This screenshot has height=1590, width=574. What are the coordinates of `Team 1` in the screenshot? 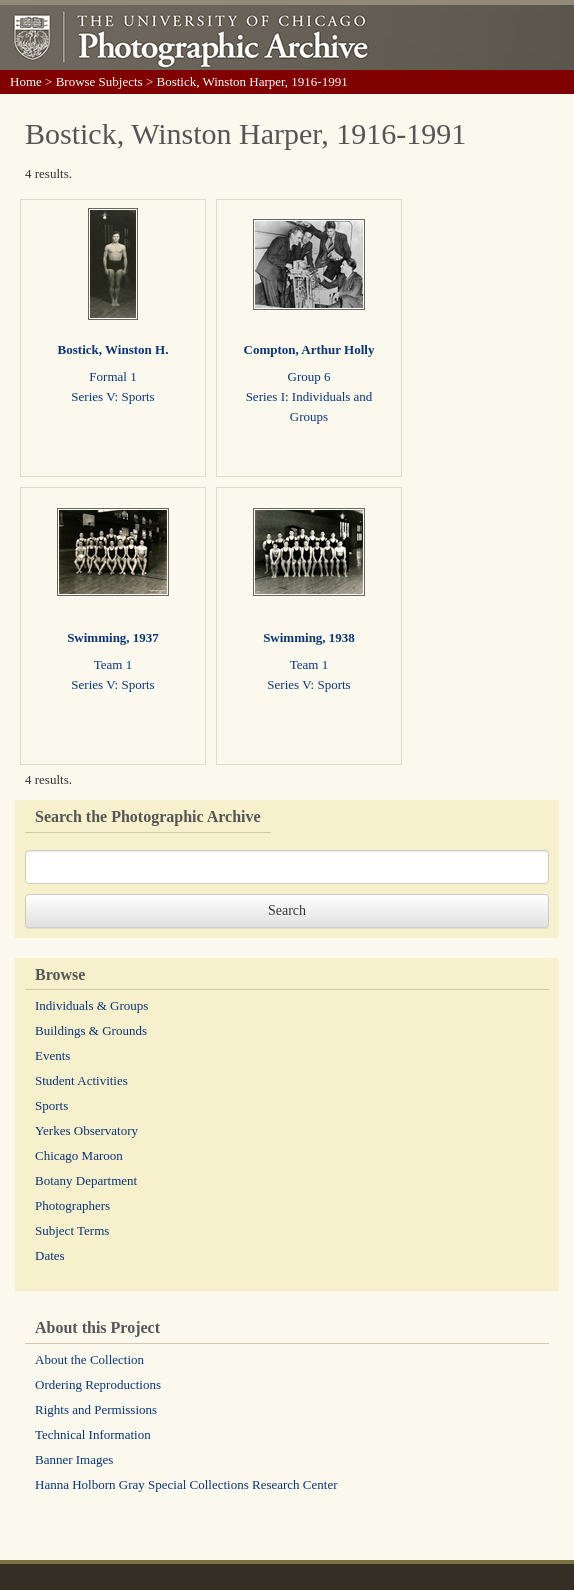 It's located at (113, 664).